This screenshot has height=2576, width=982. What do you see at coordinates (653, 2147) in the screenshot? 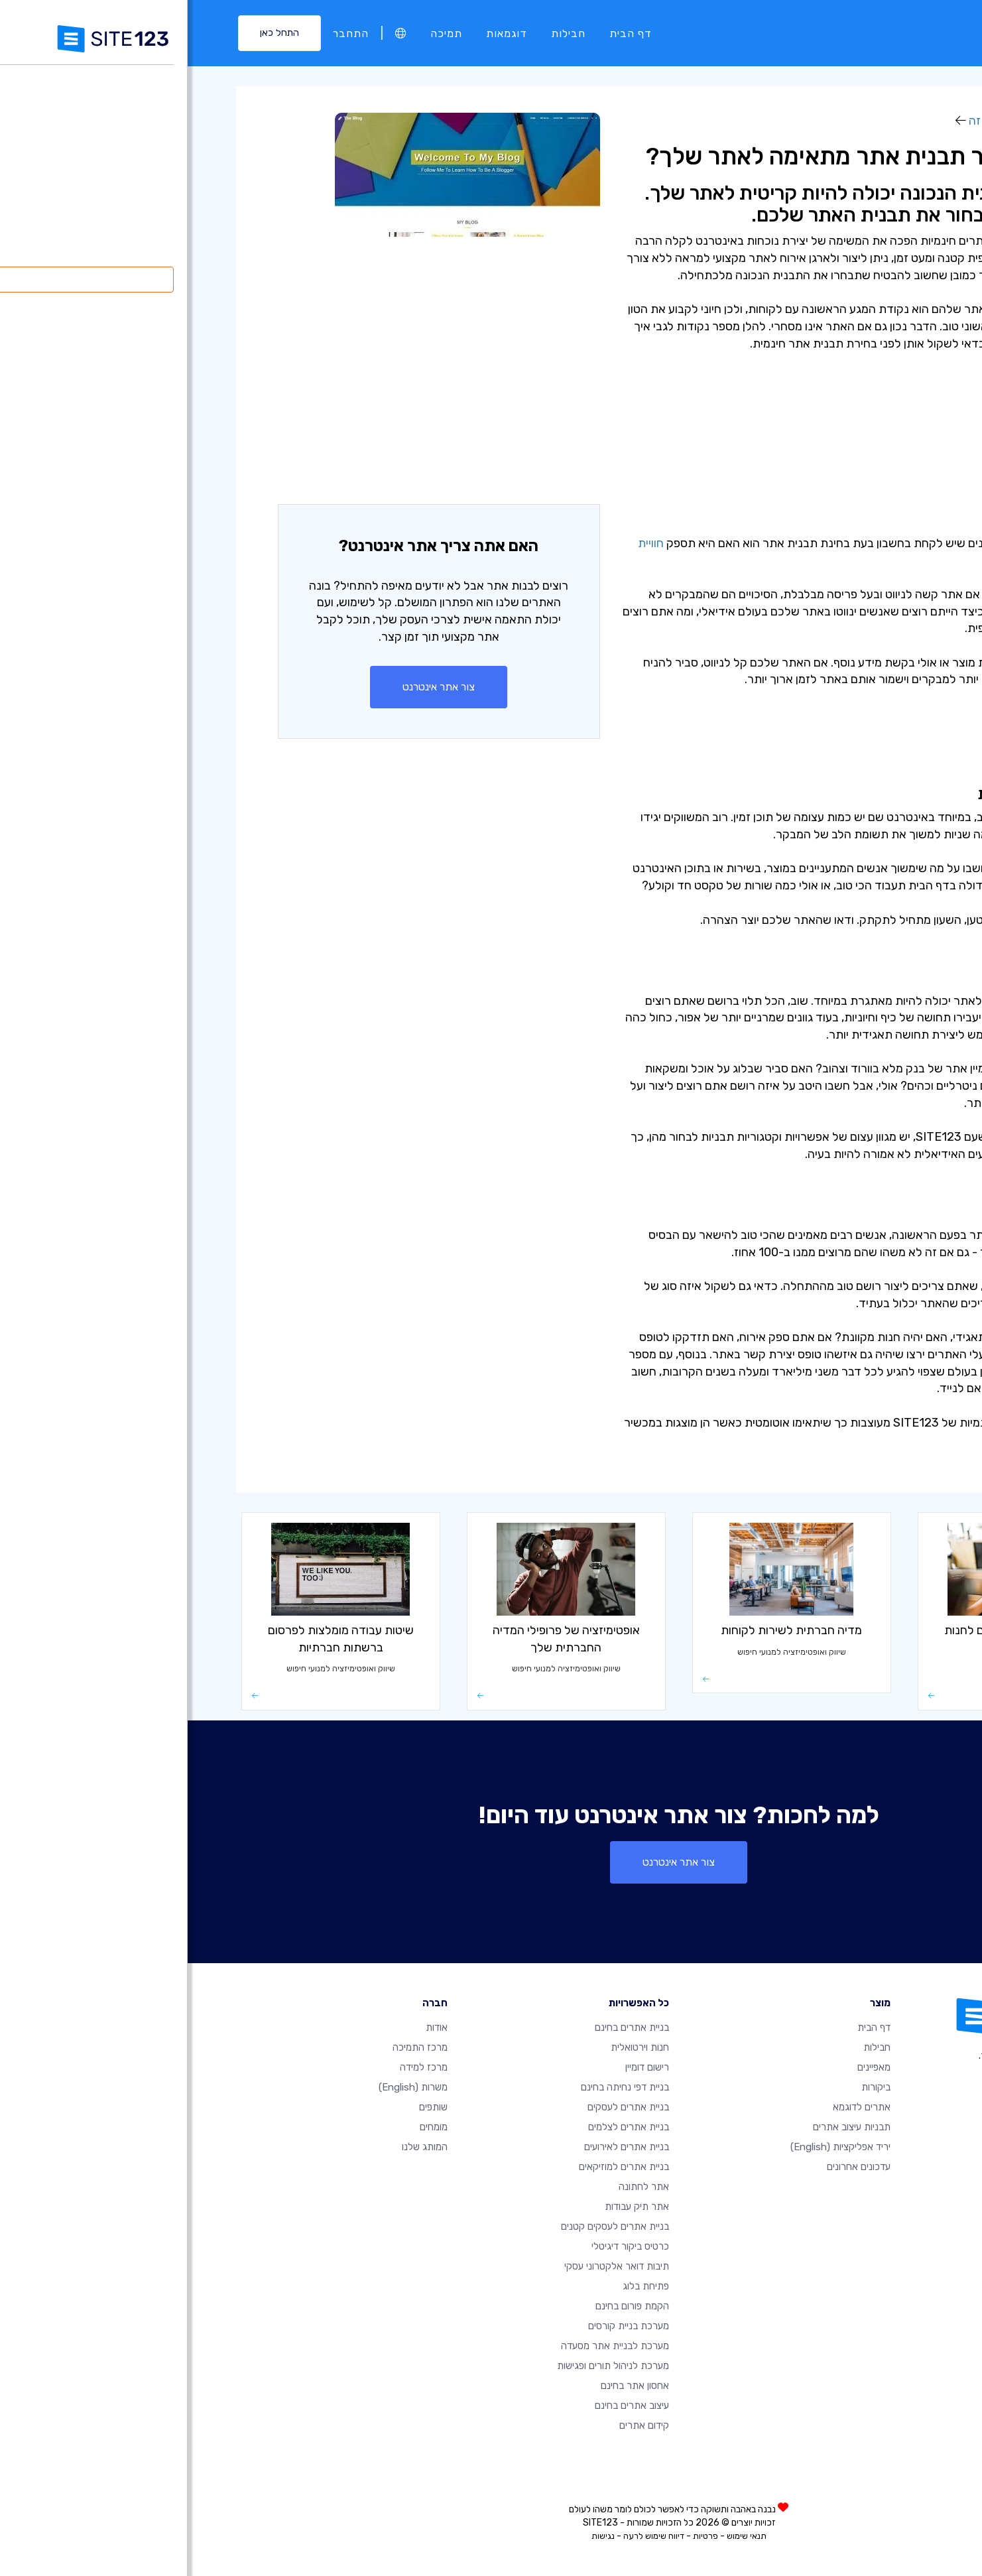
I see `יריד אפליקציות` at bounding box center [653, 2147].